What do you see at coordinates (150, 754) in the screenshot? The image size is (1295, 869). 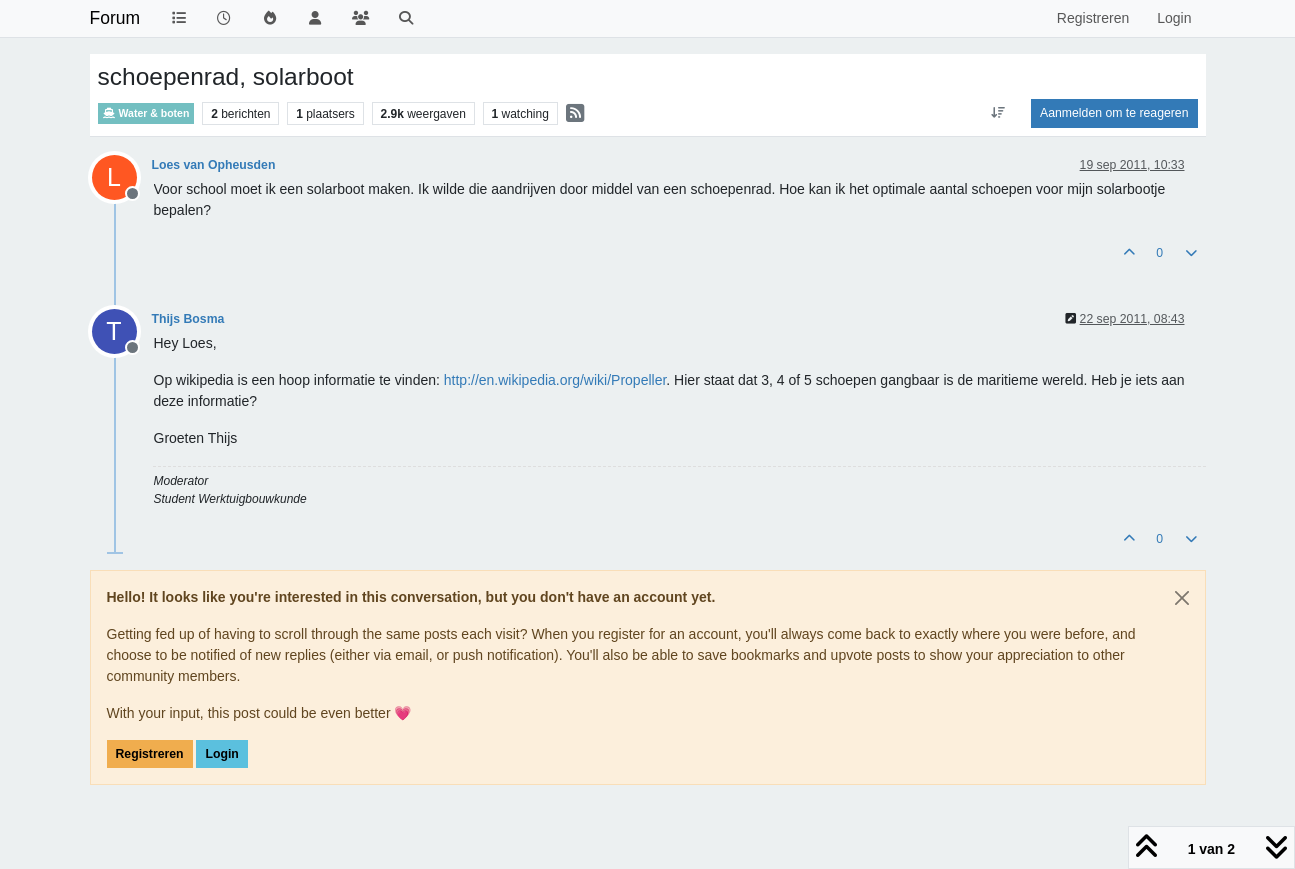 I see `Registreren` at bounding box center [150, 754].